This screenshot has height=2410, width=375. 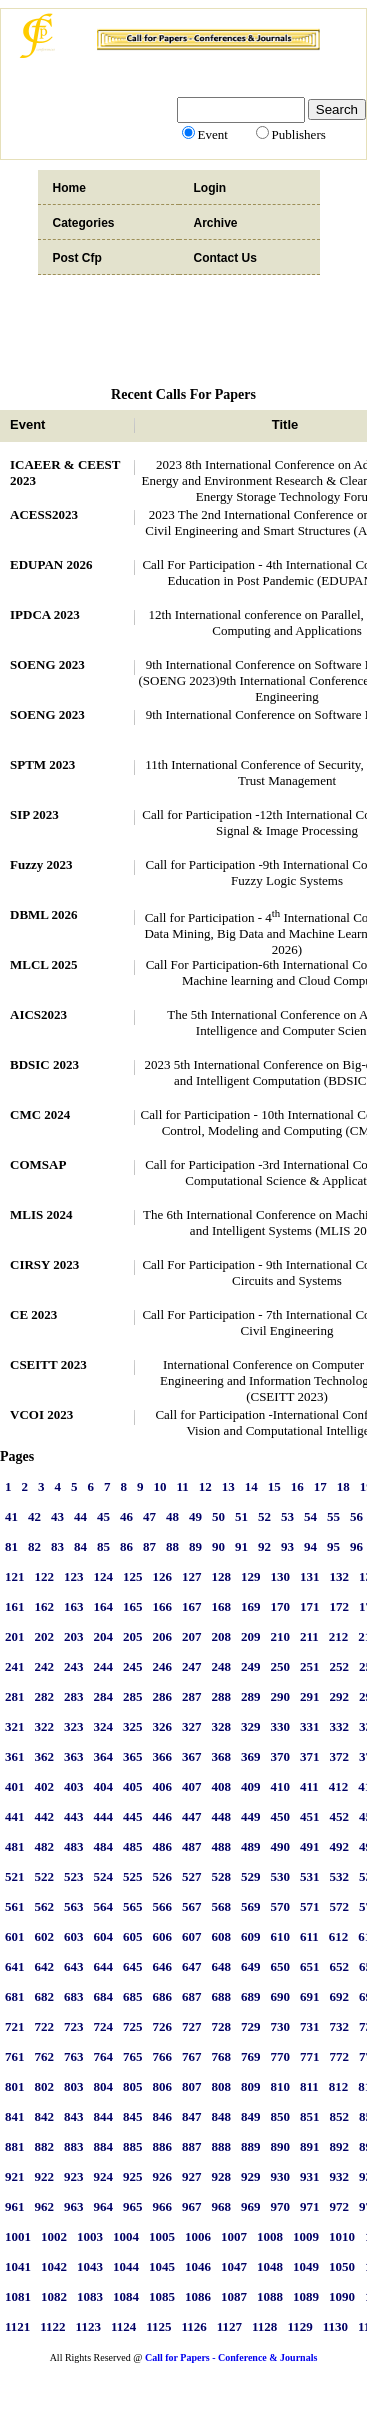 What do you see at coordinates (15, 2026) in the screenshot?
I see `721` at bounding box center [15, 2026].